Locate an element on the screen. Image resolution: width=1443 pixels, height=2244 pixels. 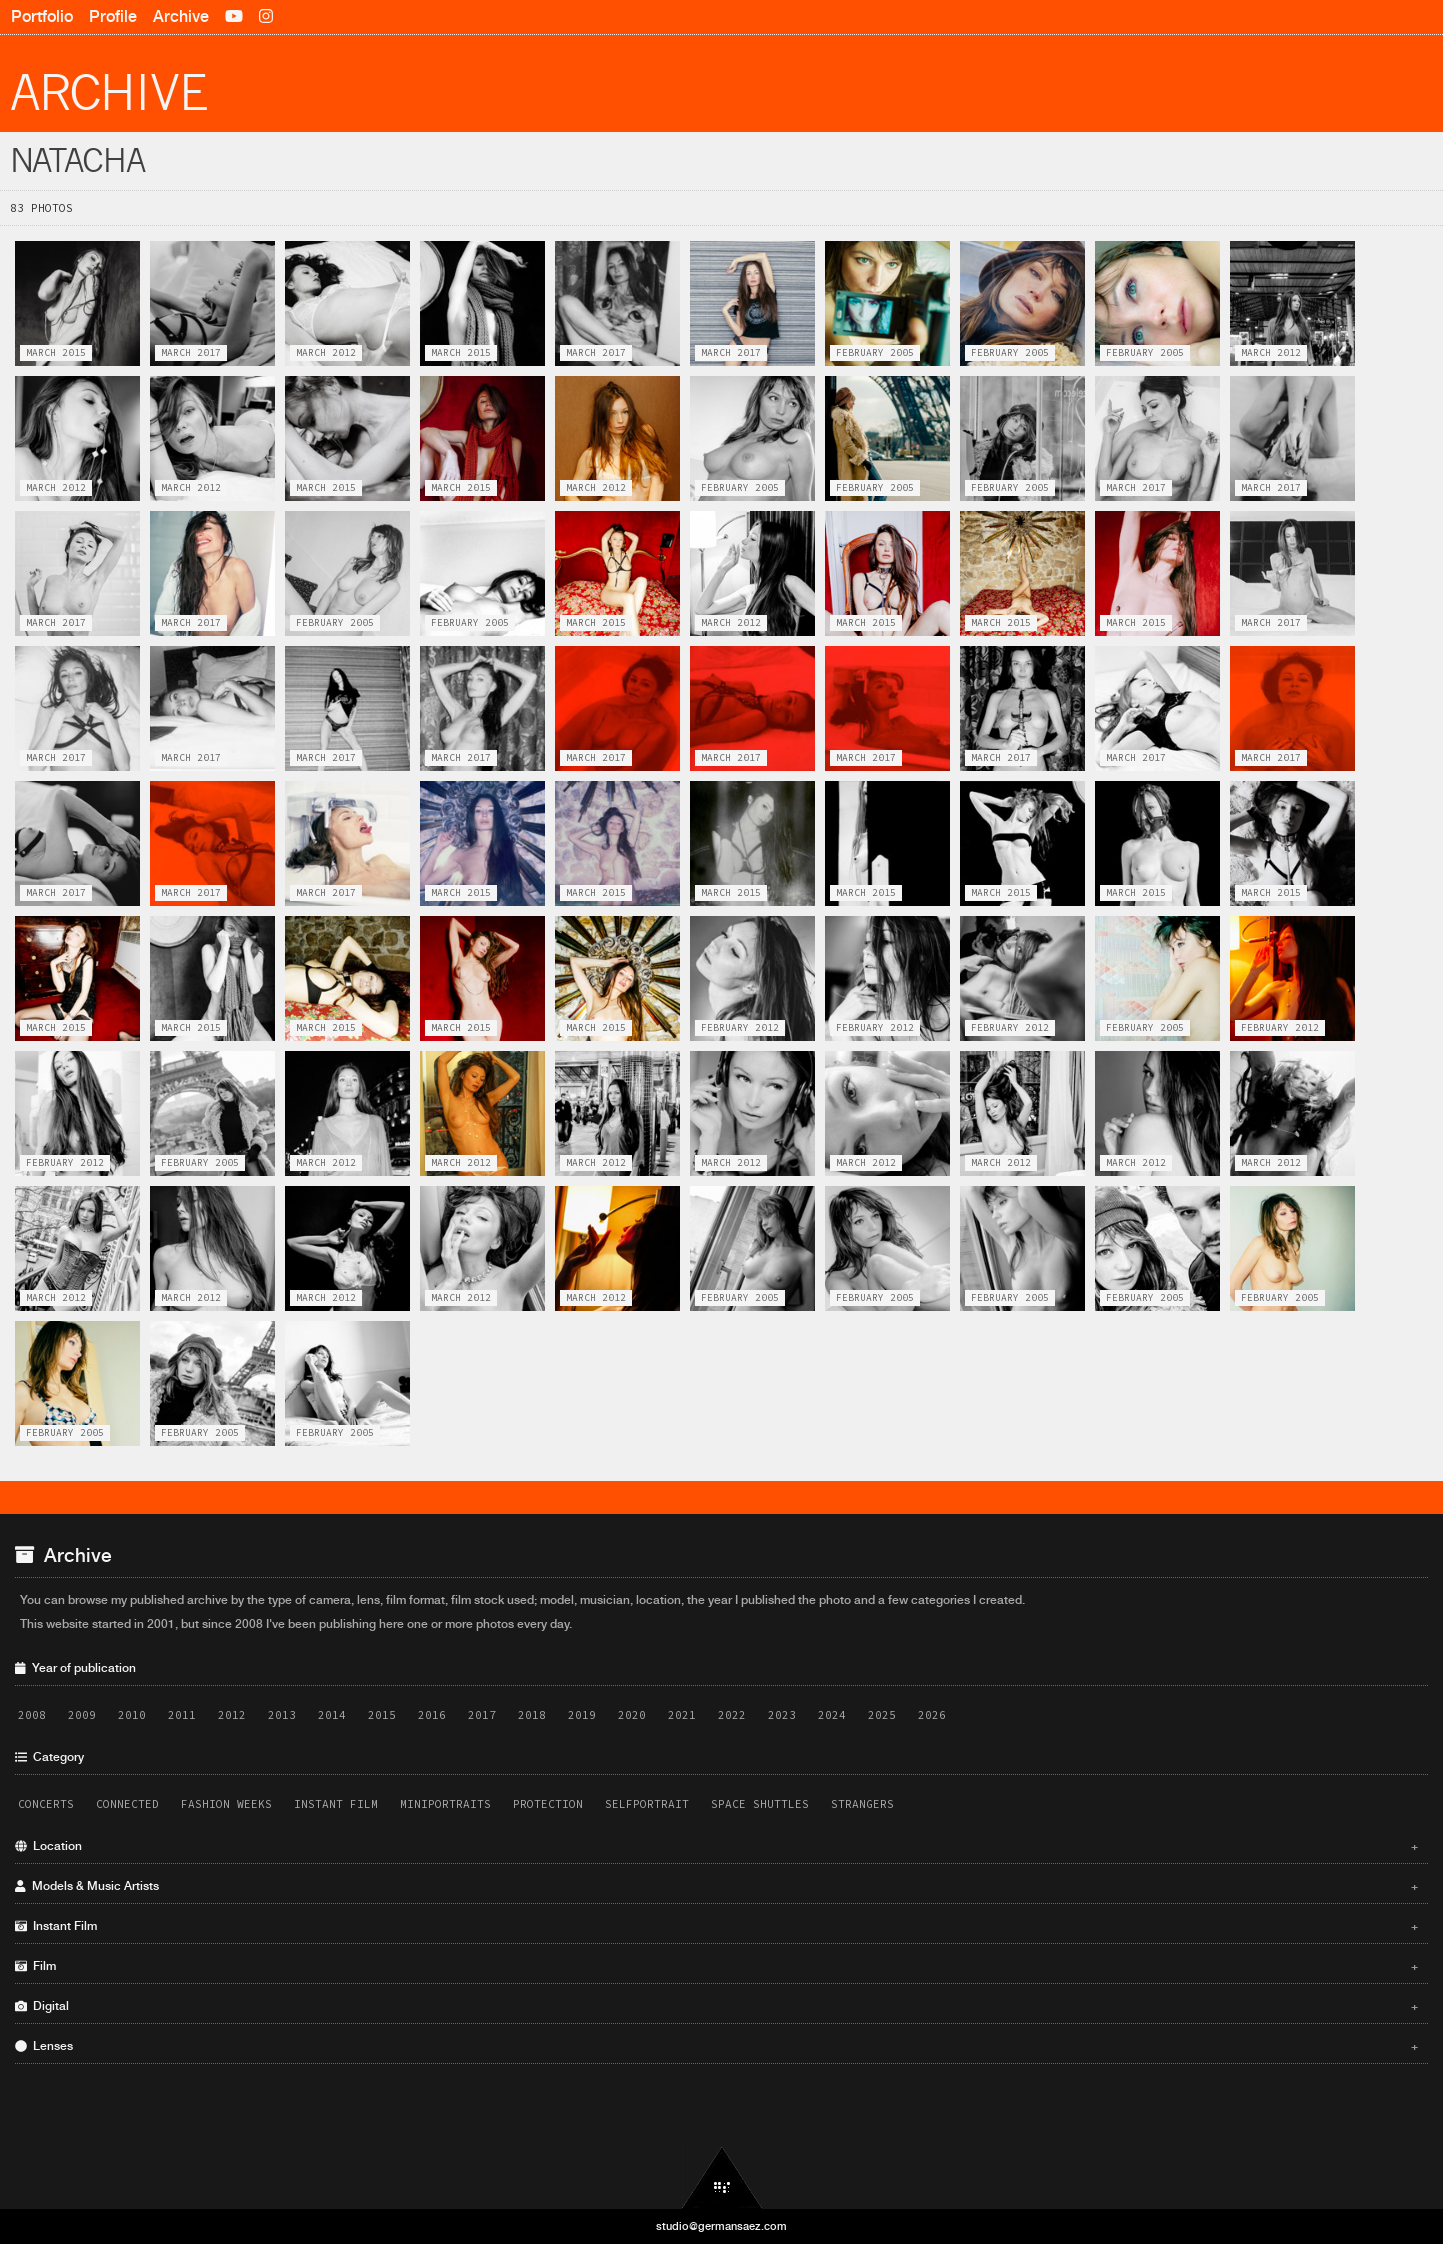
Archive is located at coordinates (181, 16).